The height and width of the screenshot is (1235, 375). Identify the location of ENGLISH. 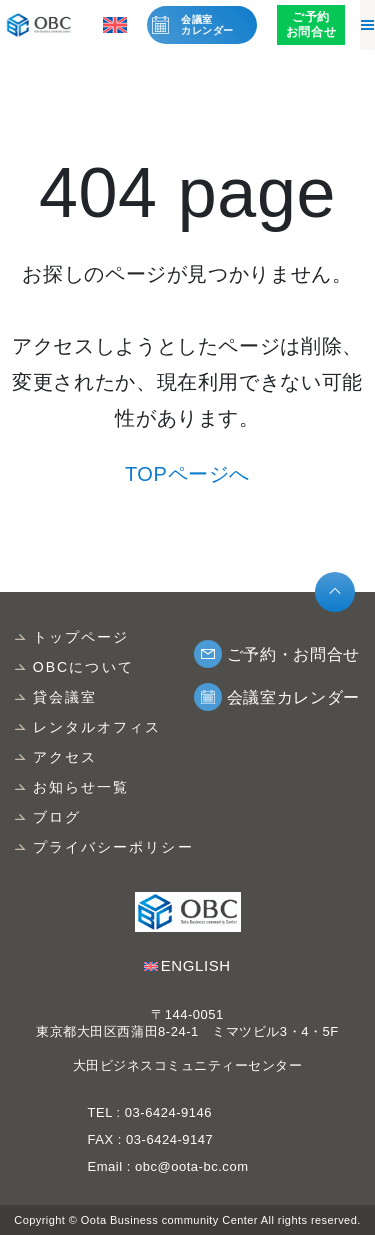
(196, 965).